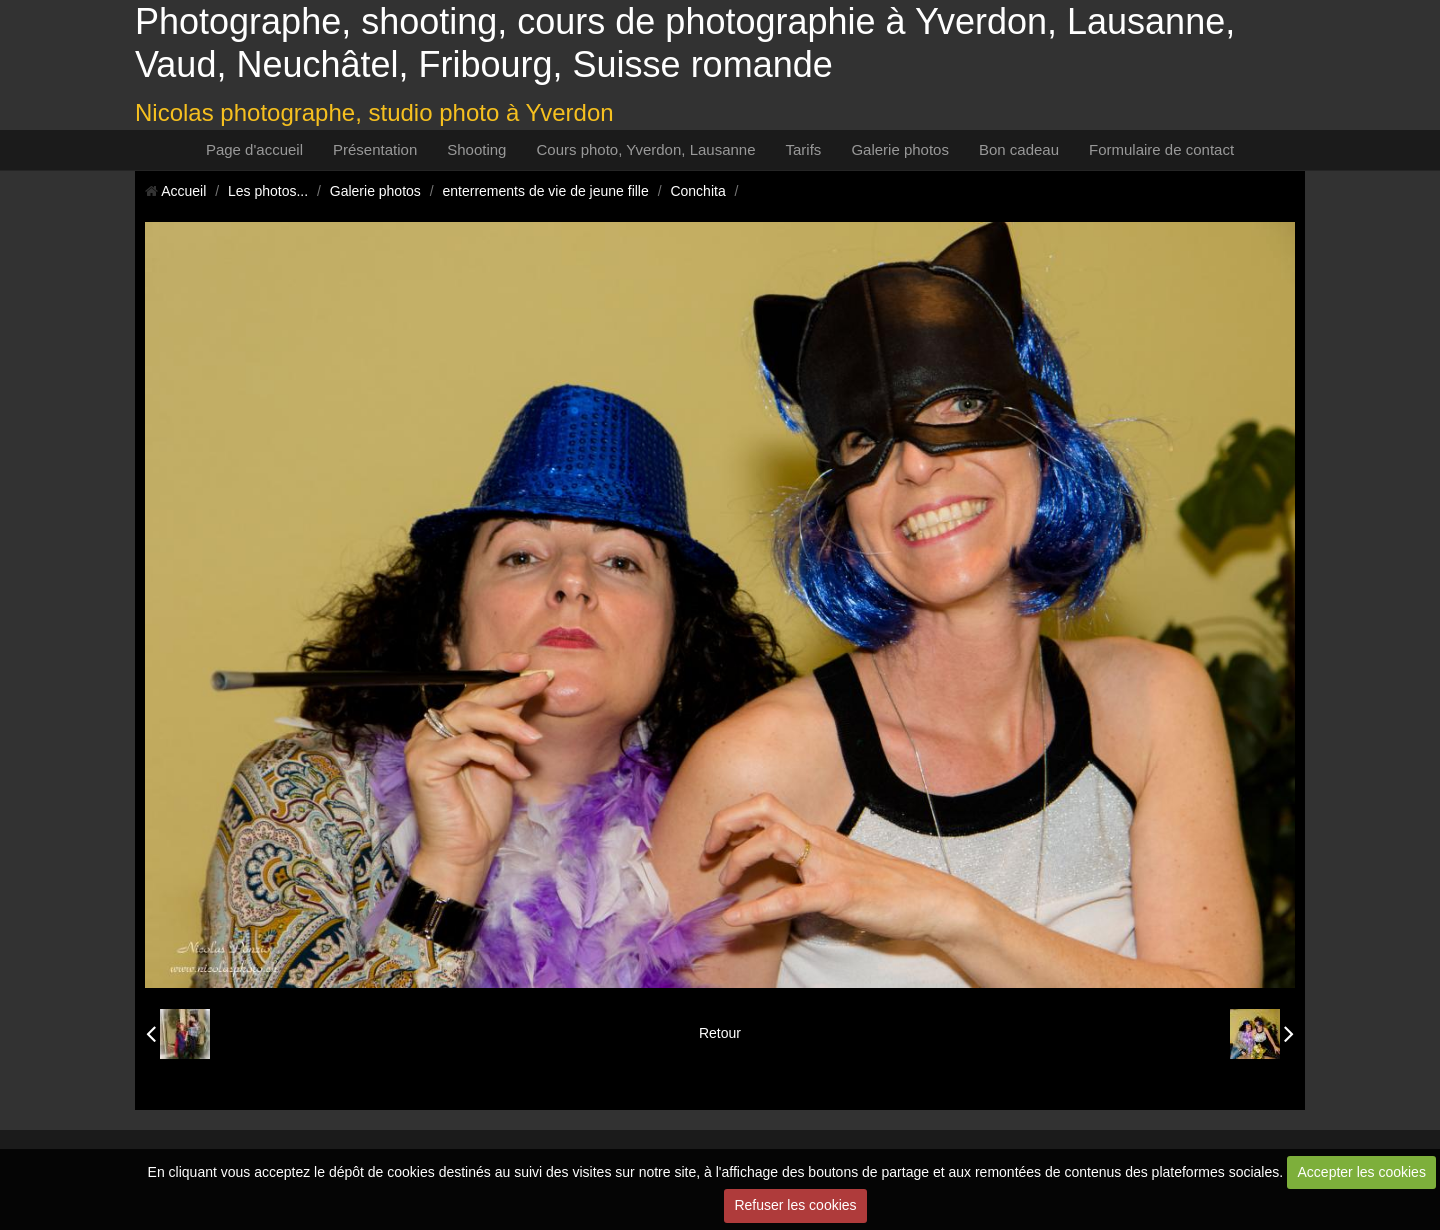 This screenshot has height=1230, width=1440. Describe the element at coordinates (795, 1205) in the screenshot. I see `Refuser les cookies` at that location.